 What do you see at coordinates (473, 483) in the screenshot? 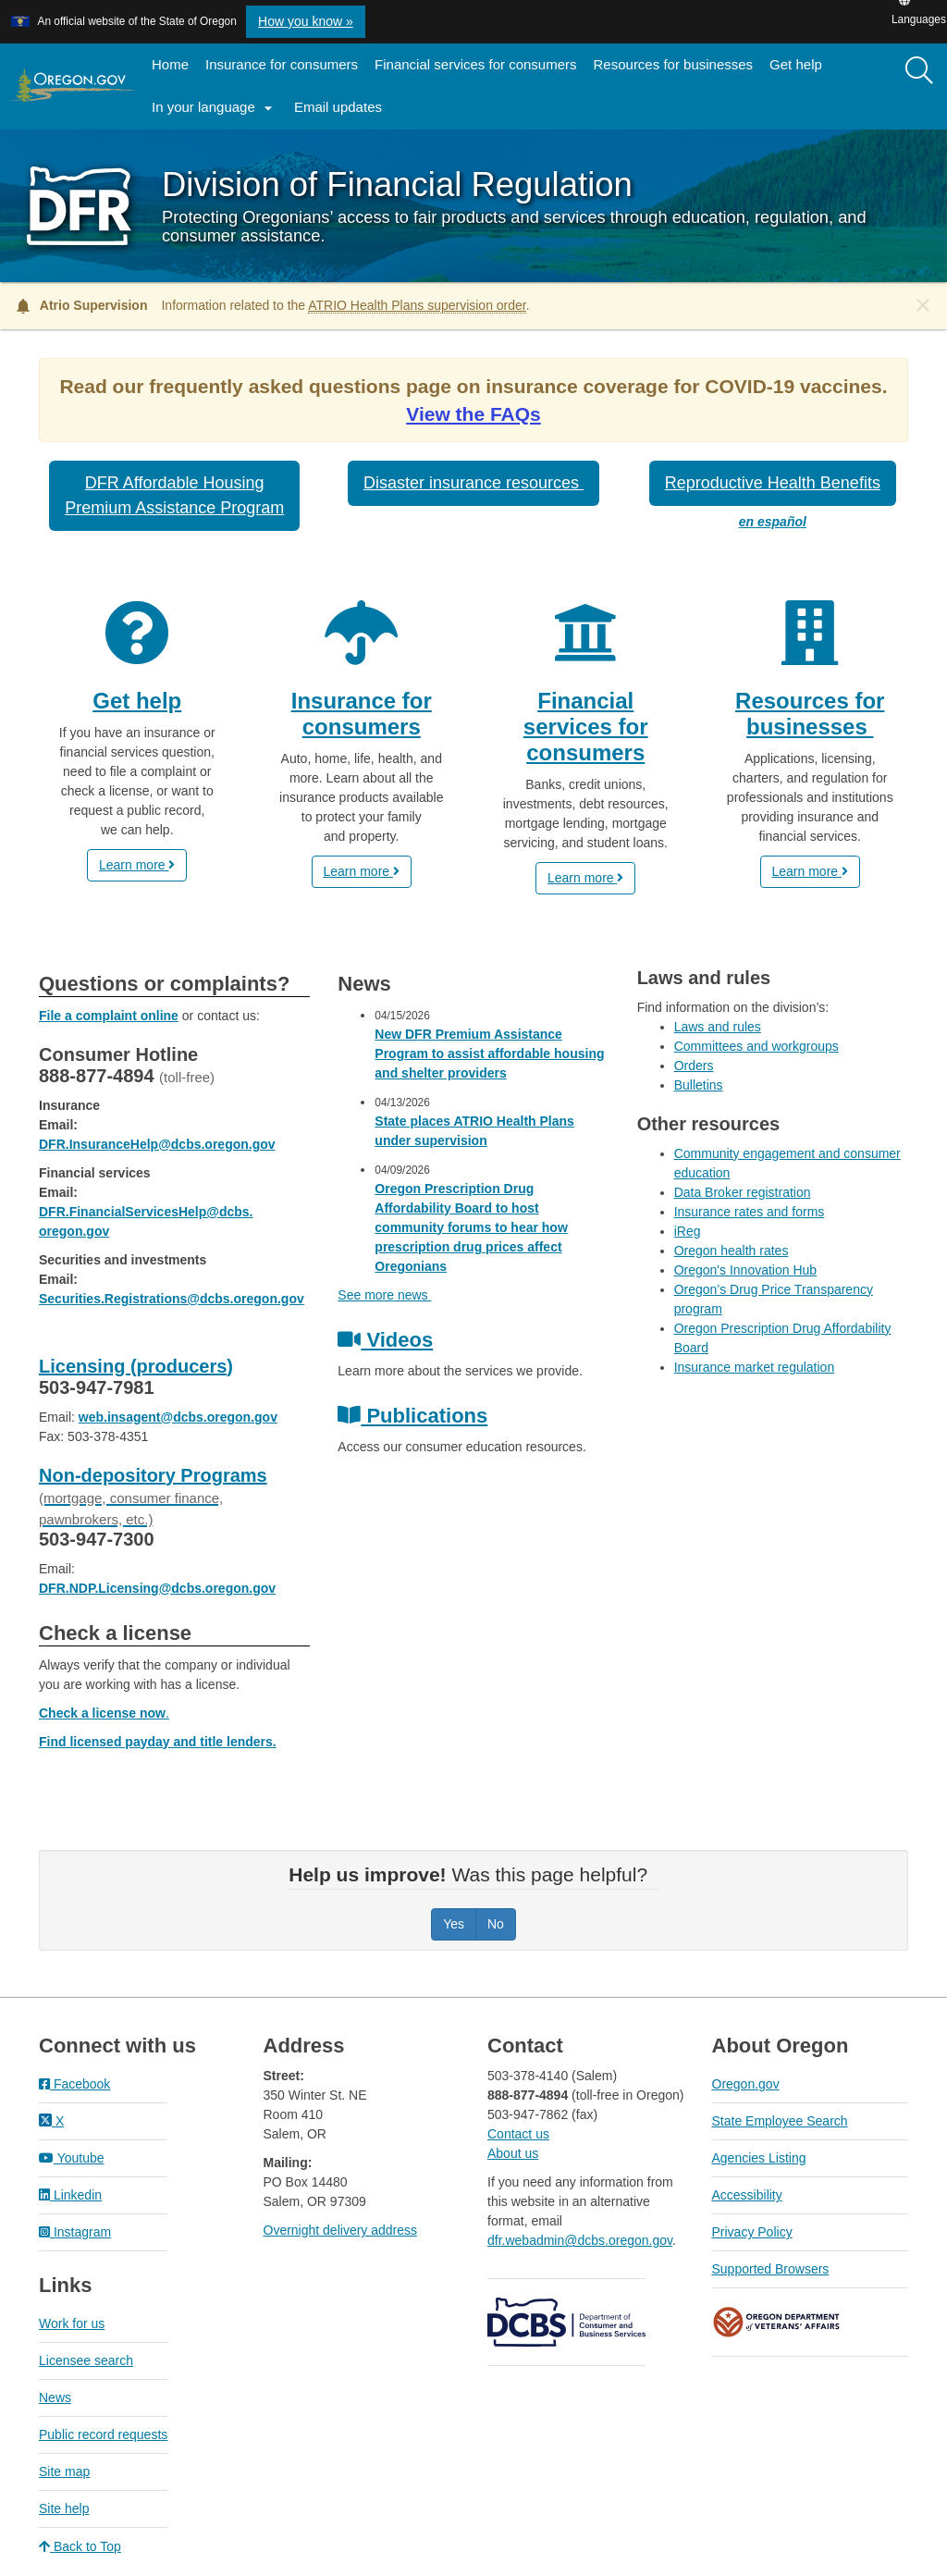
I see `Disaster insurance resources [button]` at bounding box center [473, 483].